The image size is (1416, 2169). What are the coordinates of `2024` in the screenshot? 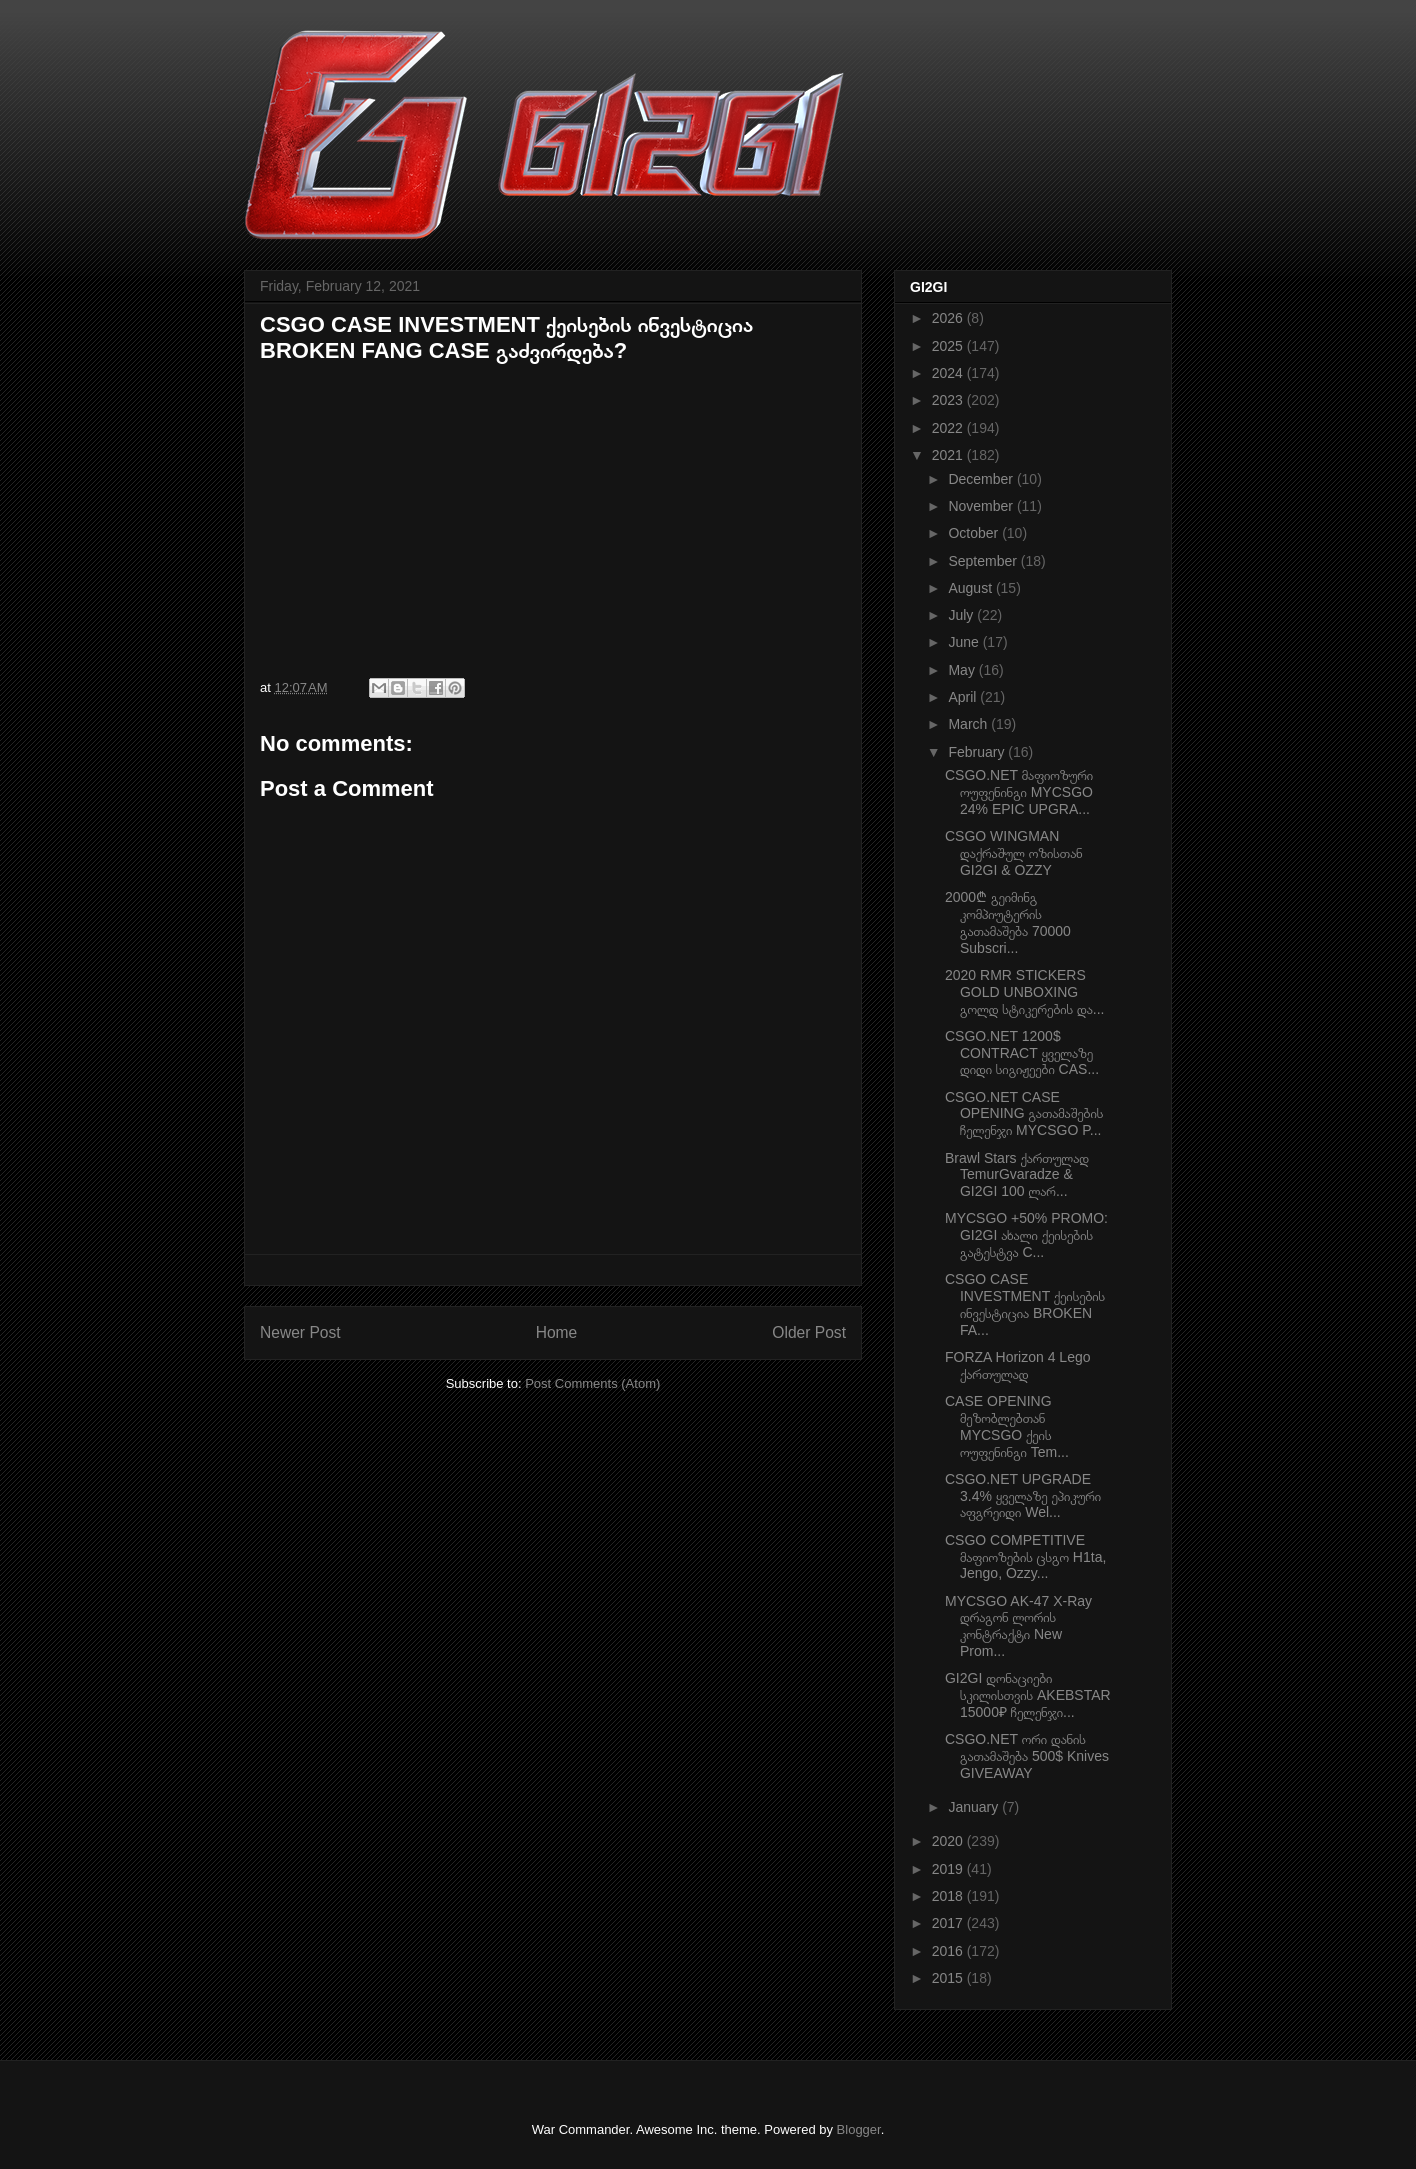 It's located at (949, 373).